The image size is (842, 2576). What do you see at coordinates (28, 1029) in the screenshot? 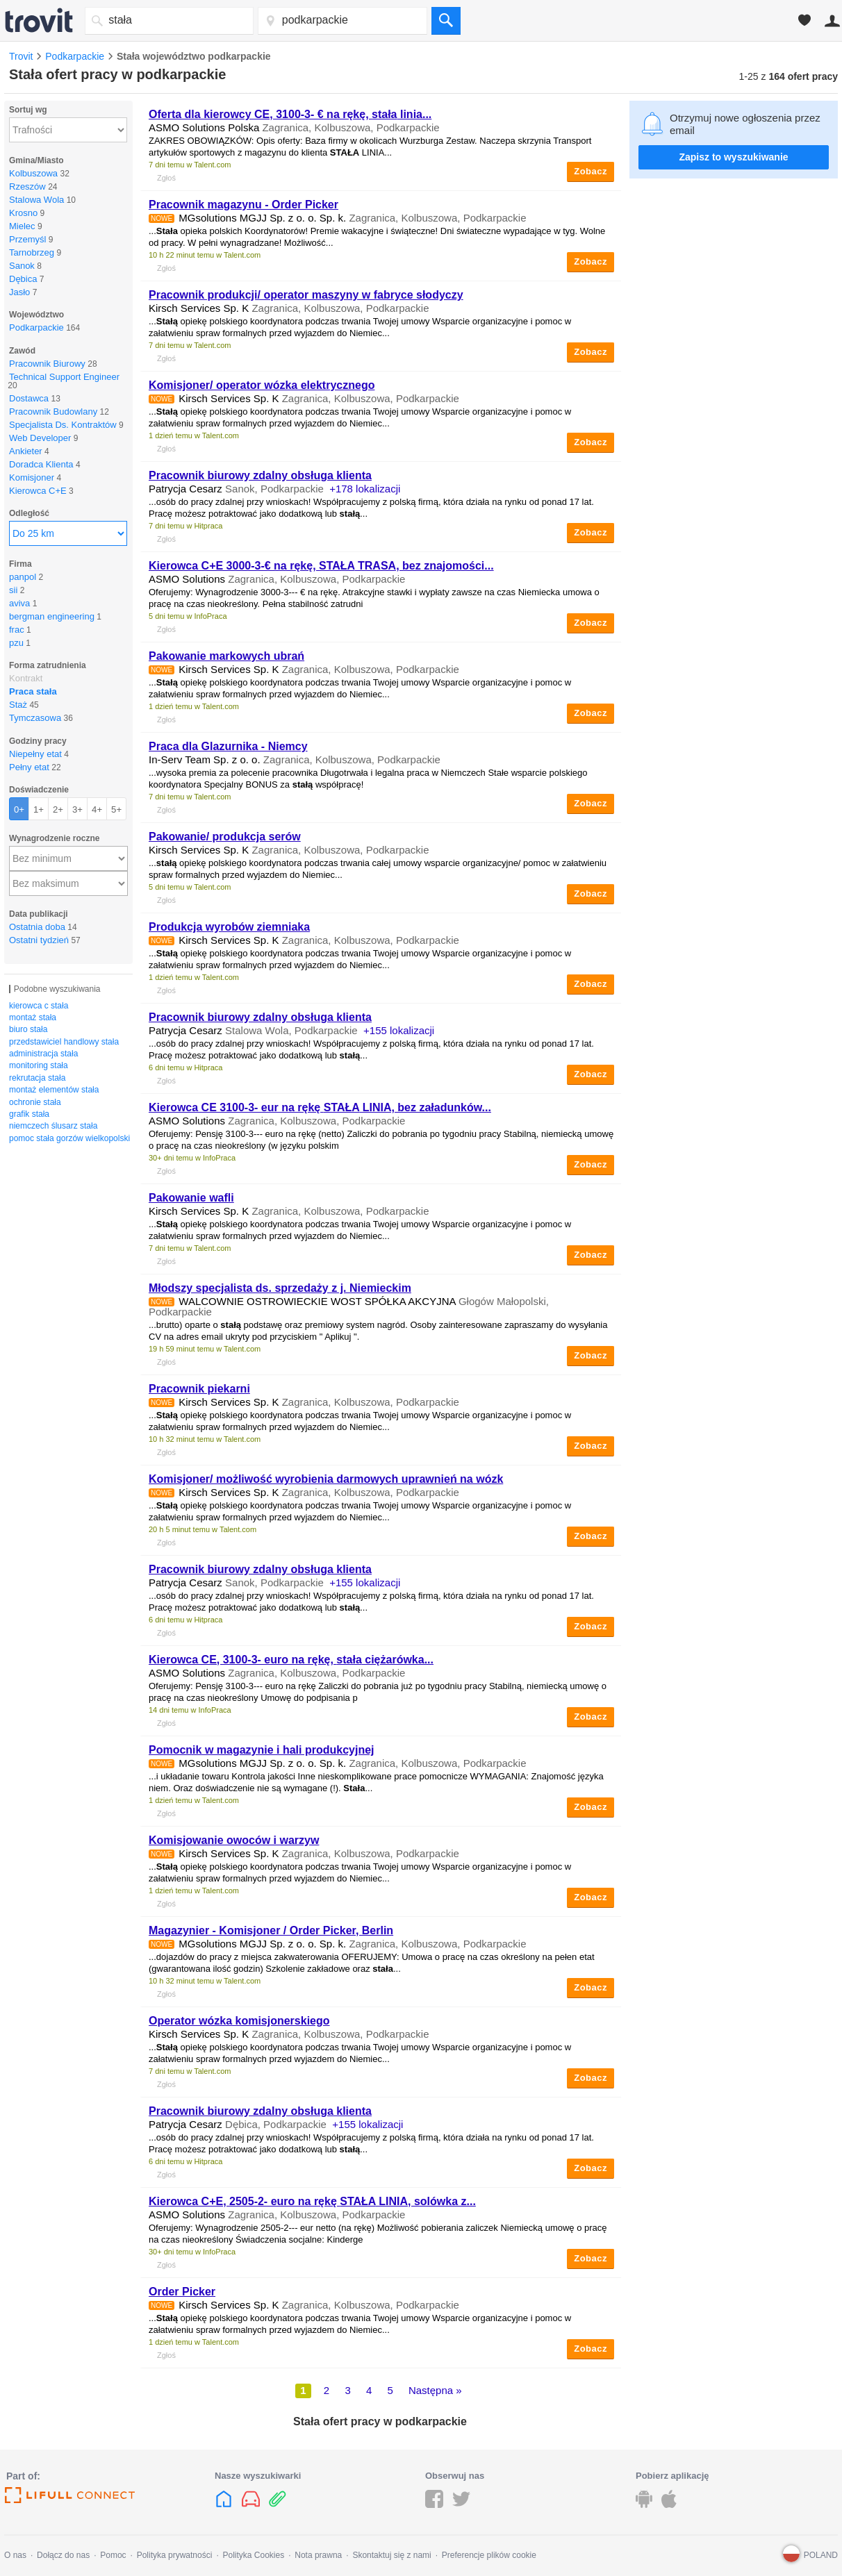
I see `biuro stała` at bounding box center [28, 1029].